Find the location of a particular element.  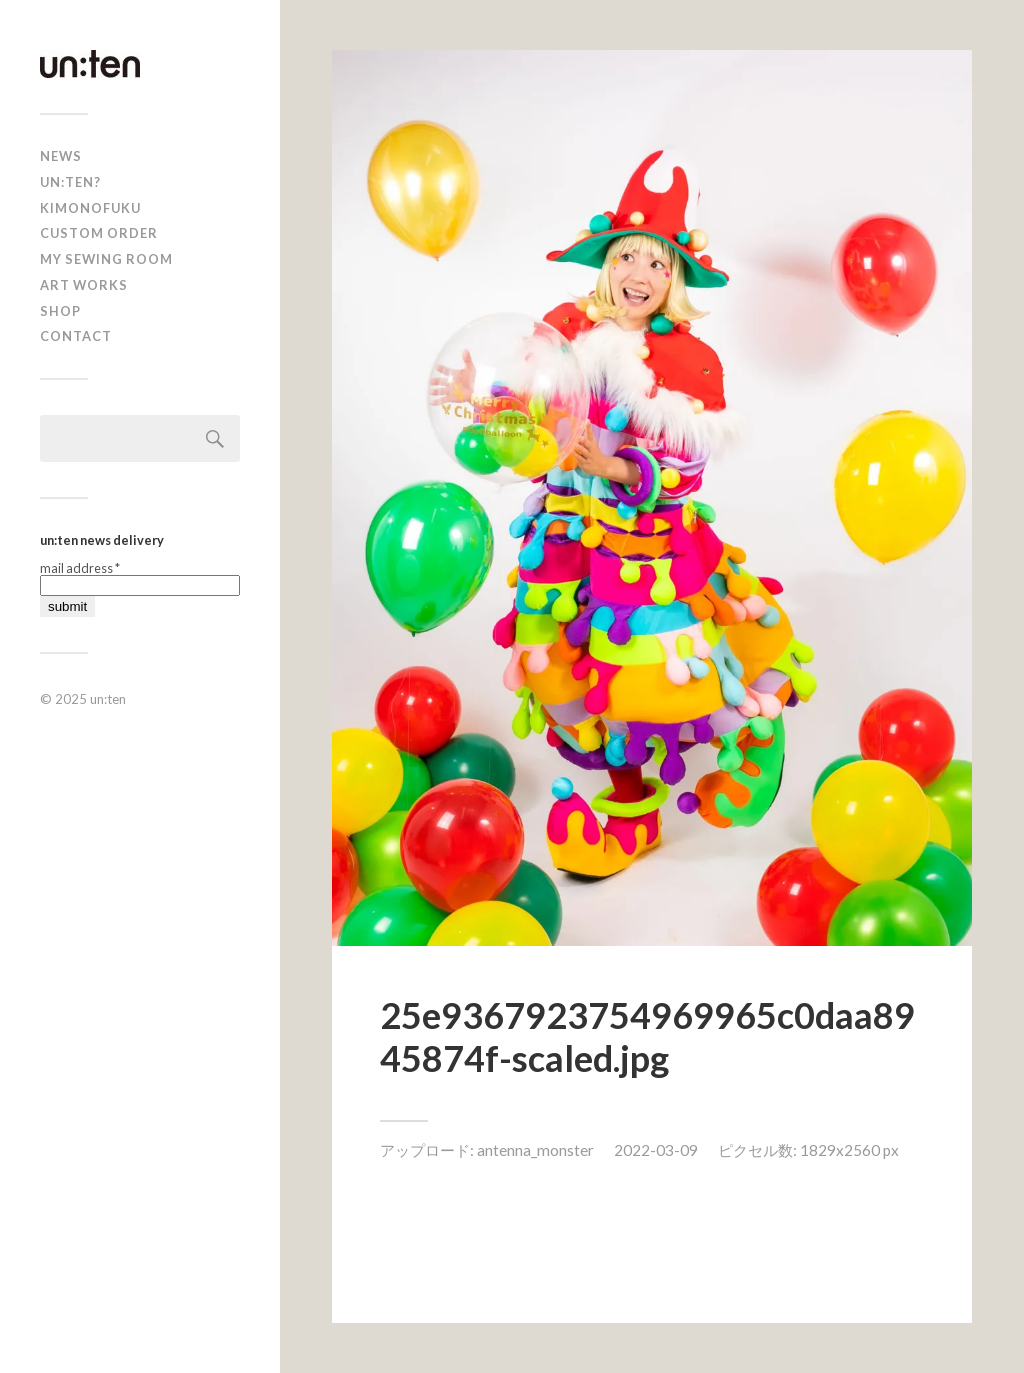

un:ten is located at coordinates (108, 699).